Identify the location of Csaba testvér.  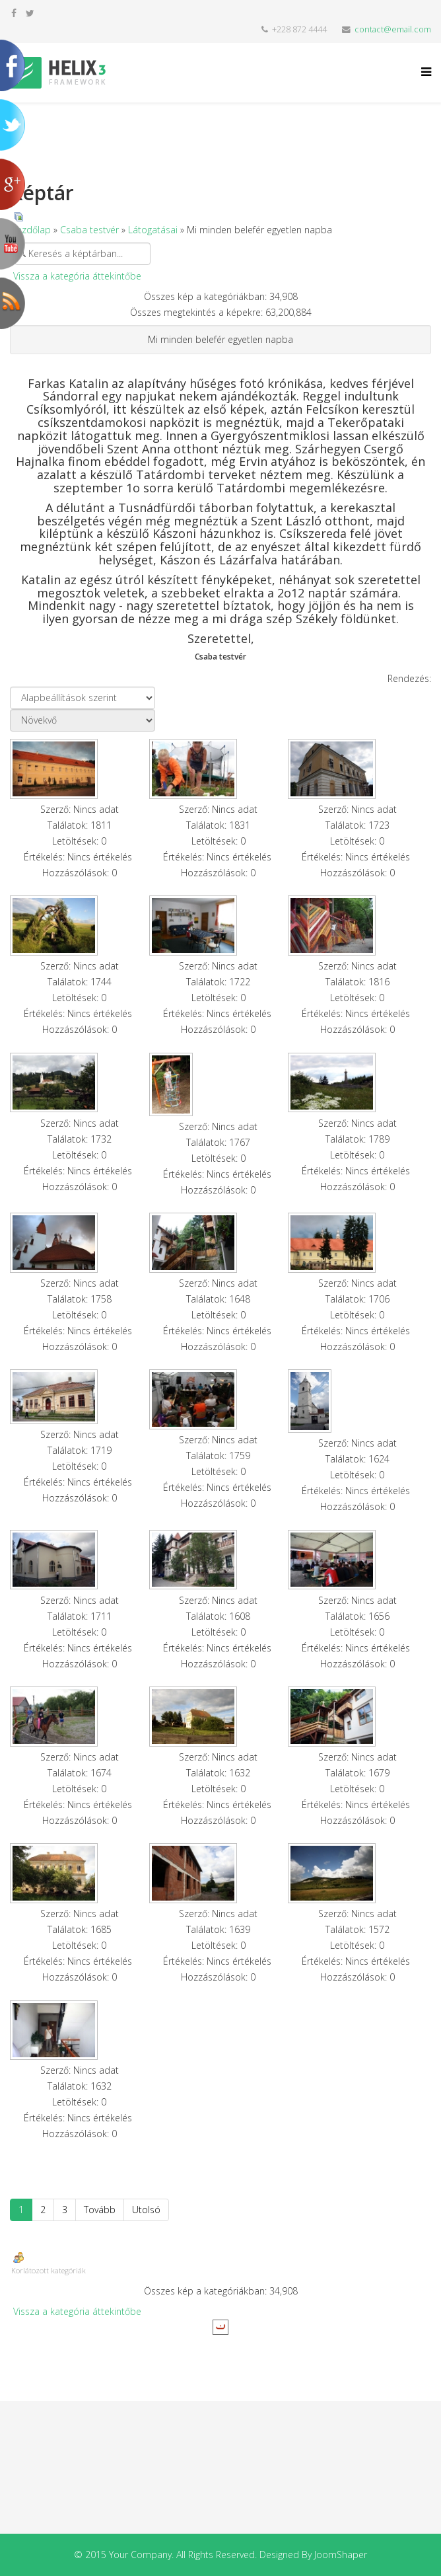
(89, 229).